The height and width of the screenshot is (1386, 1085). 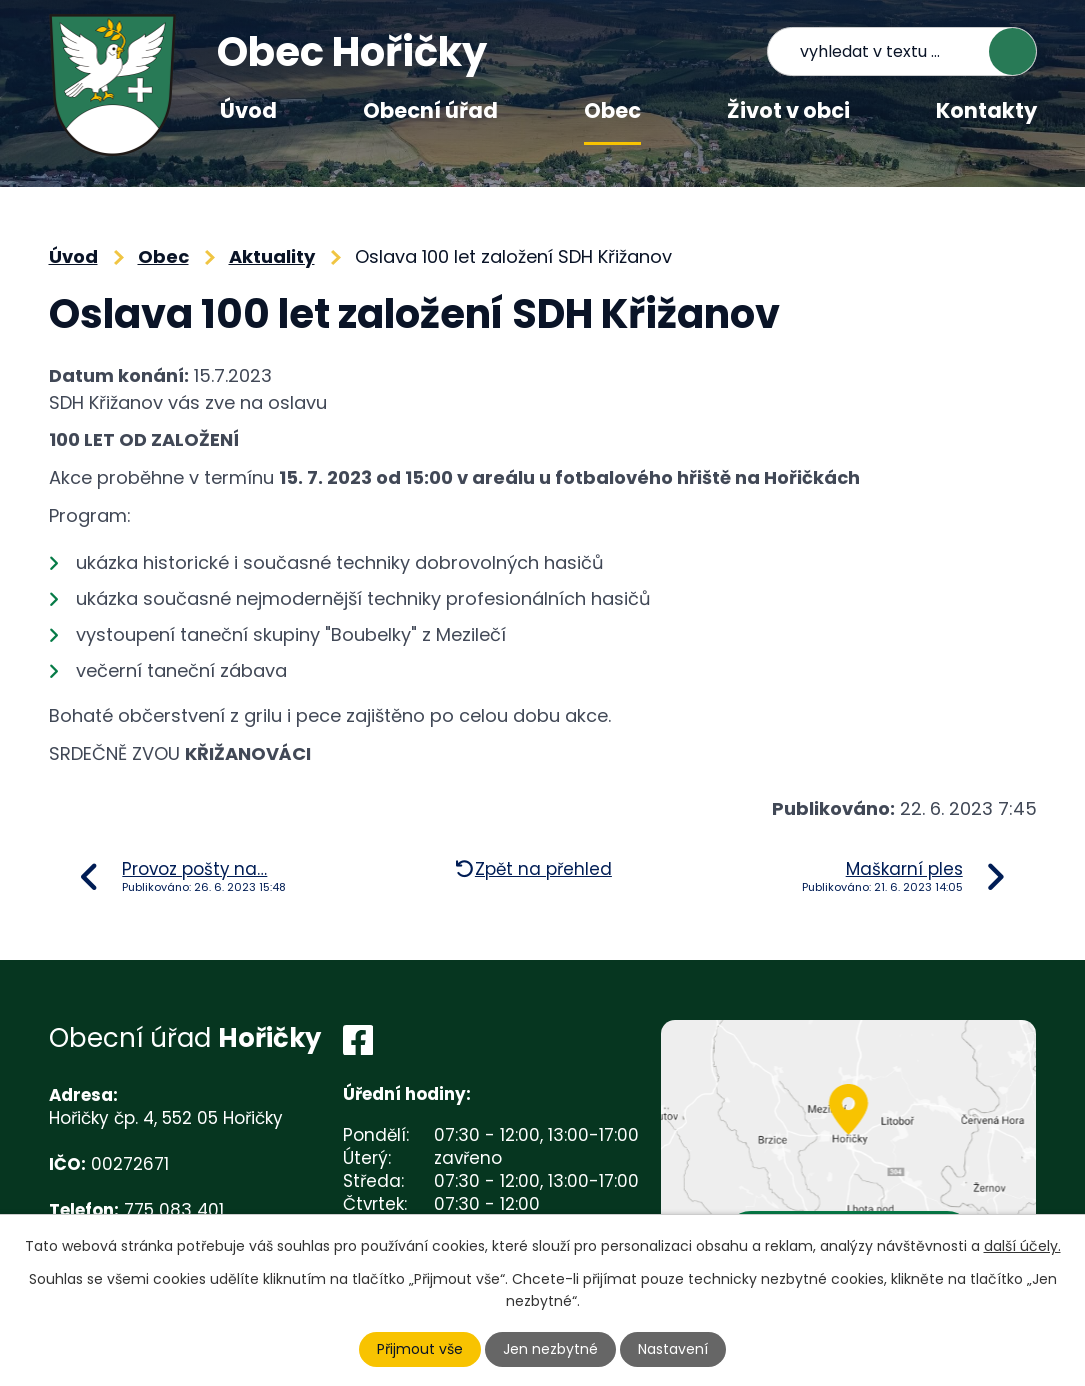 What do you see at coordinates (174, 1210) in the screenshot?
I see `775 083 401` at bounding box center [174, 1210].